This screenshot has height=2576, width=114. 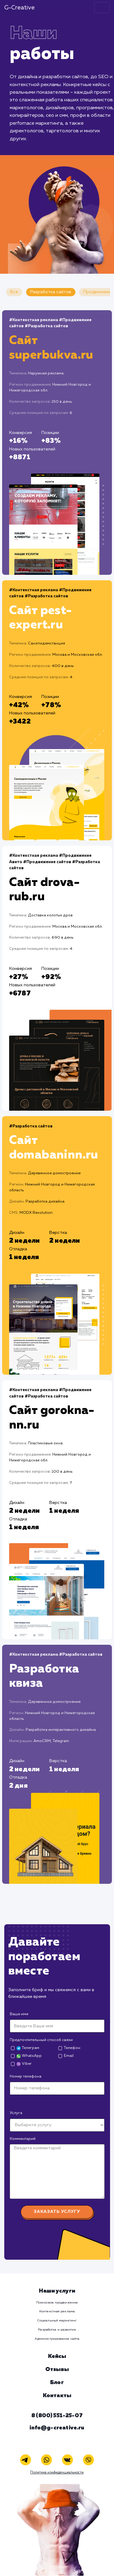 What do you see at coordinates (57, 2311) in the screenshot?
I see `Контекстная реклама` at bounding box center [57, 2311].